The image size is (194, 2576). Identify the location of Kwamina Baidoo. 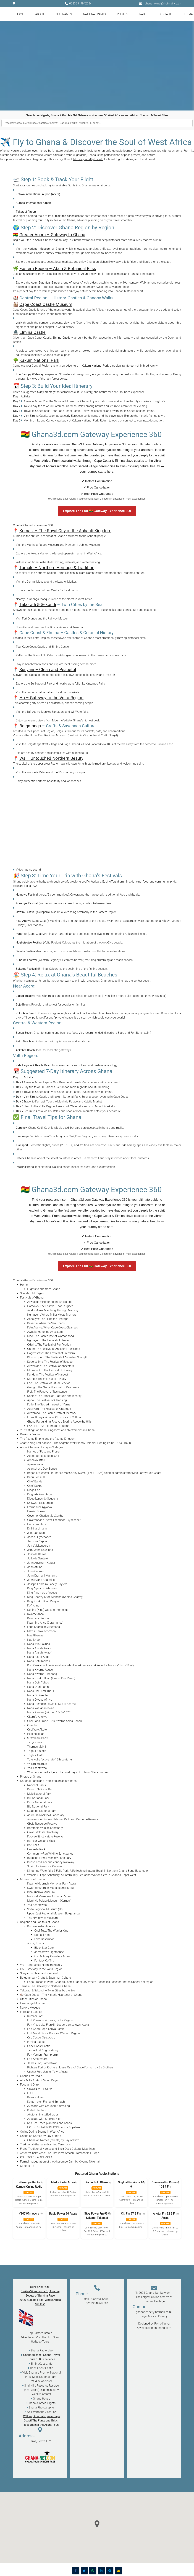
(38, 1618).